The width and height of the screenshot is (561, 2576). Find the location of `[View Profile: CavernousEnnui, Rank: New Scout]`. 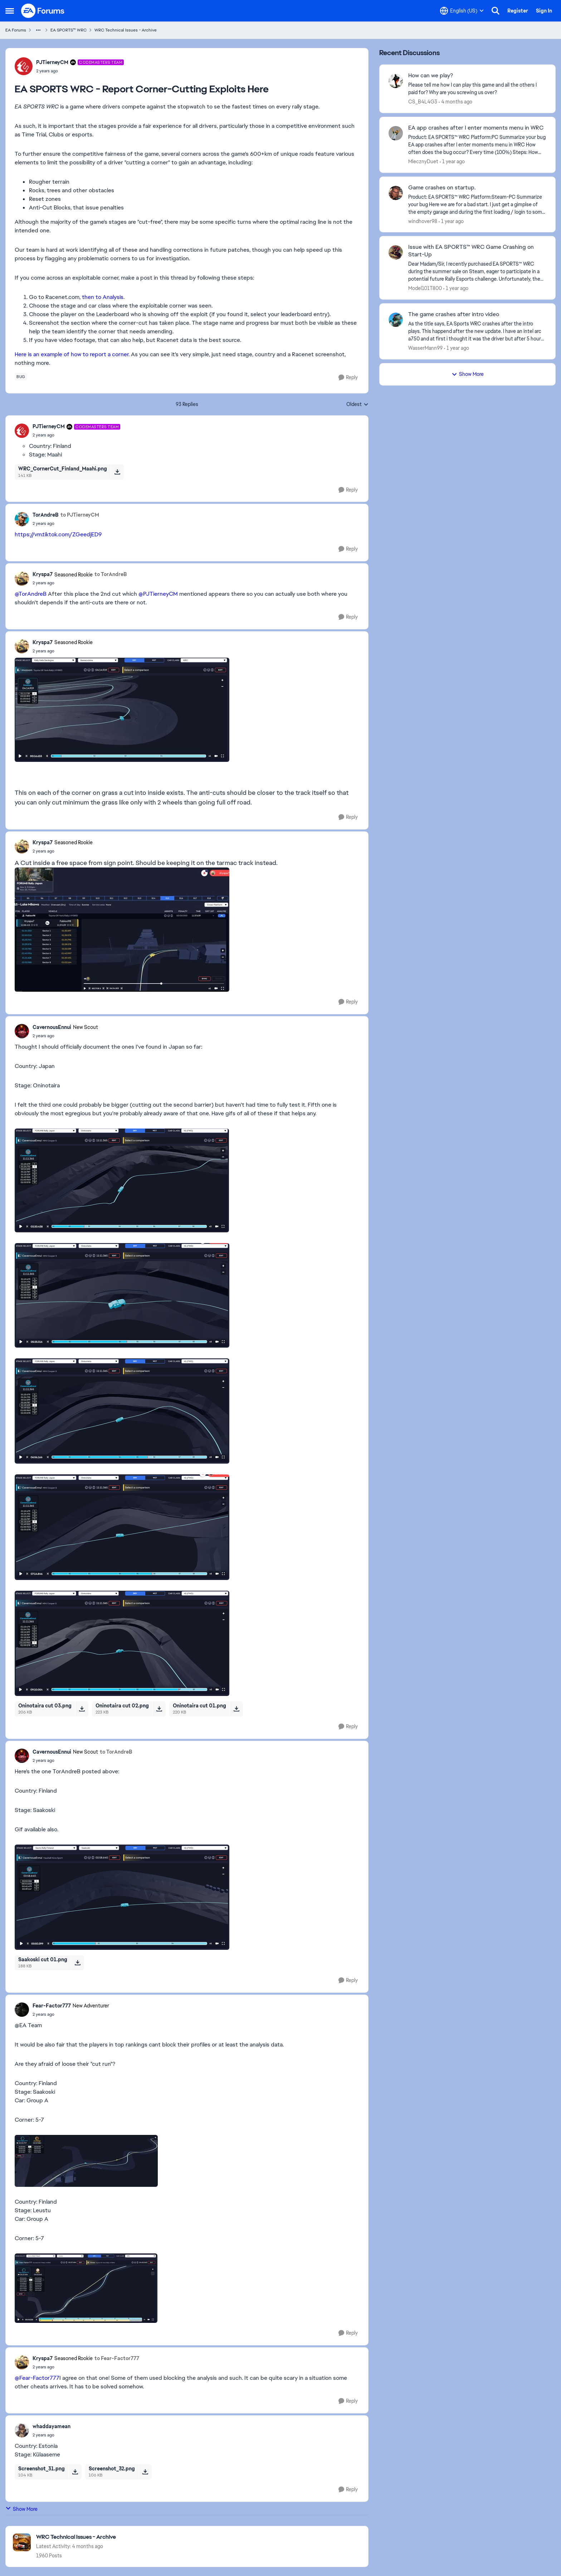

[View Profile: CavernousEnnui, Rank: New Scout] is located at coordinates (22, 1031).